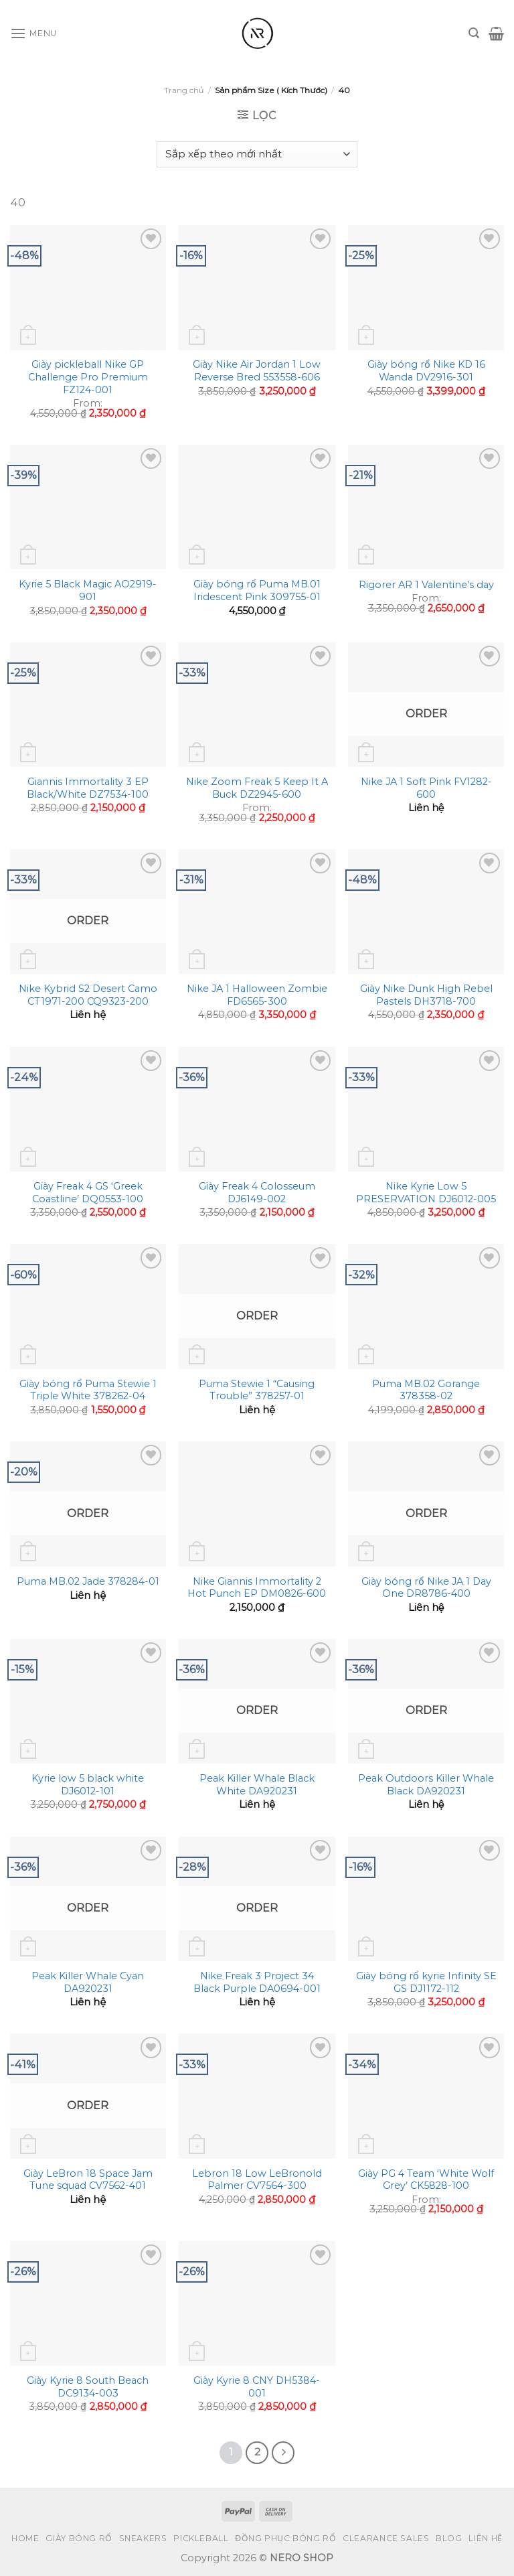  What do you see at coordinates (426, 788) in the screenshot?
I see `Nike JA 1 Soft Pink FV1282-600` at bounding box center [426, 788].